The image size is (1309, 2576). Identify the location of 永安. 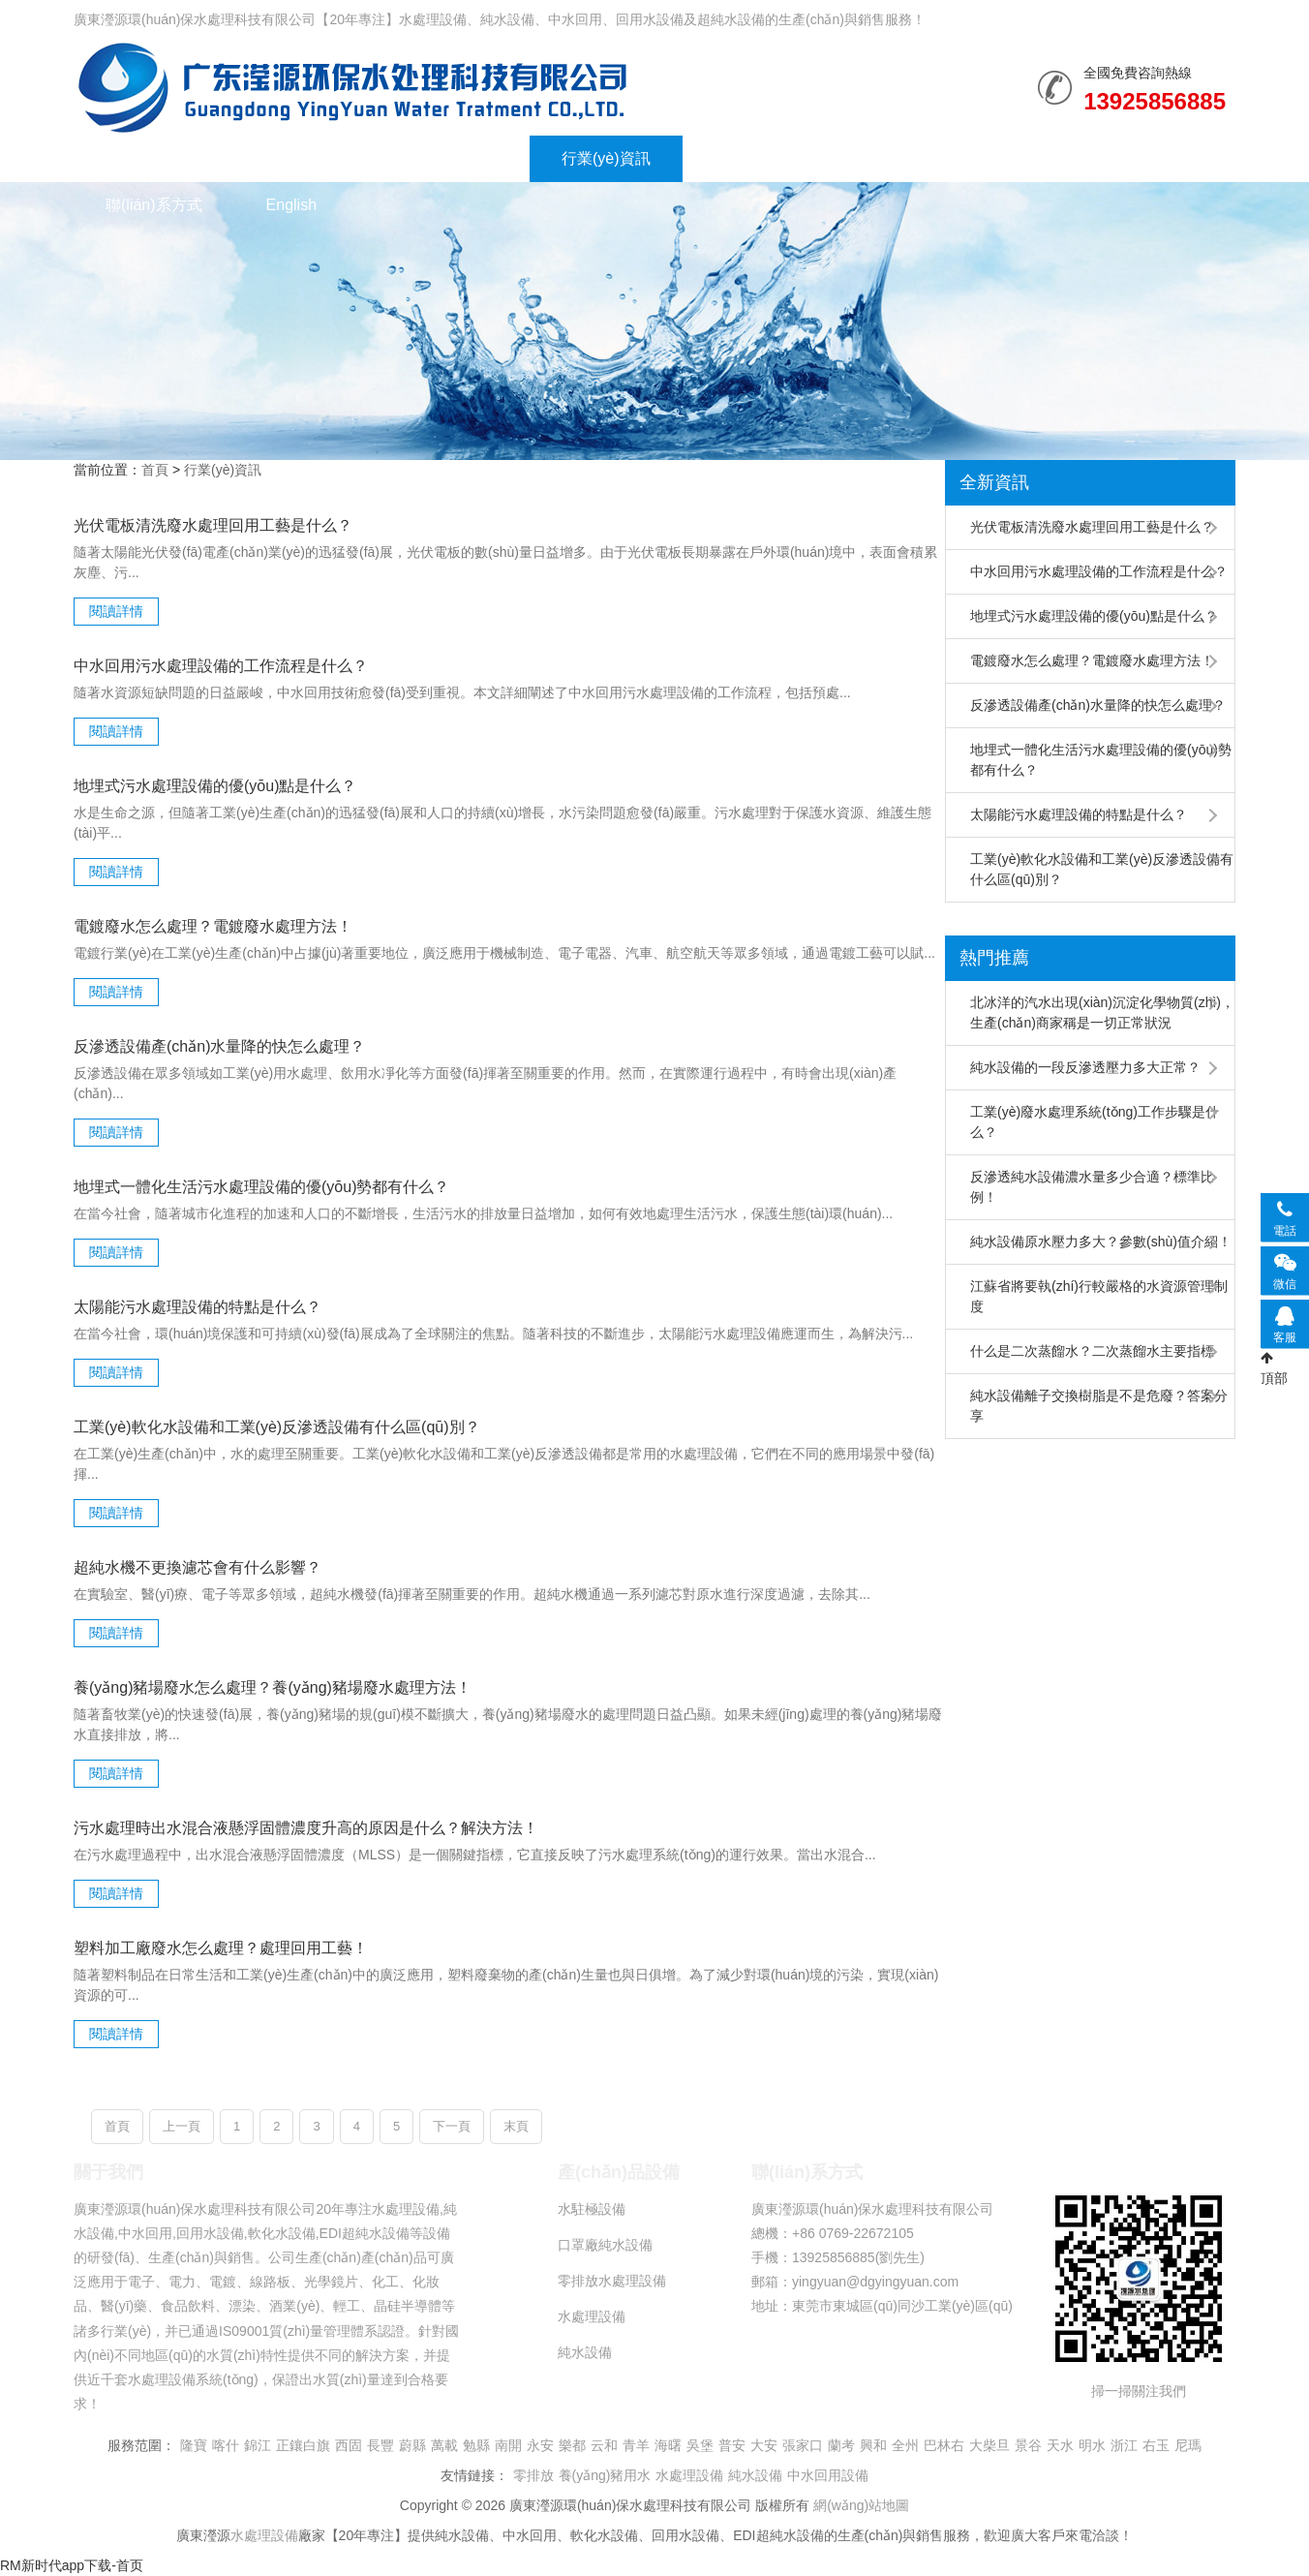
(540, 2445).